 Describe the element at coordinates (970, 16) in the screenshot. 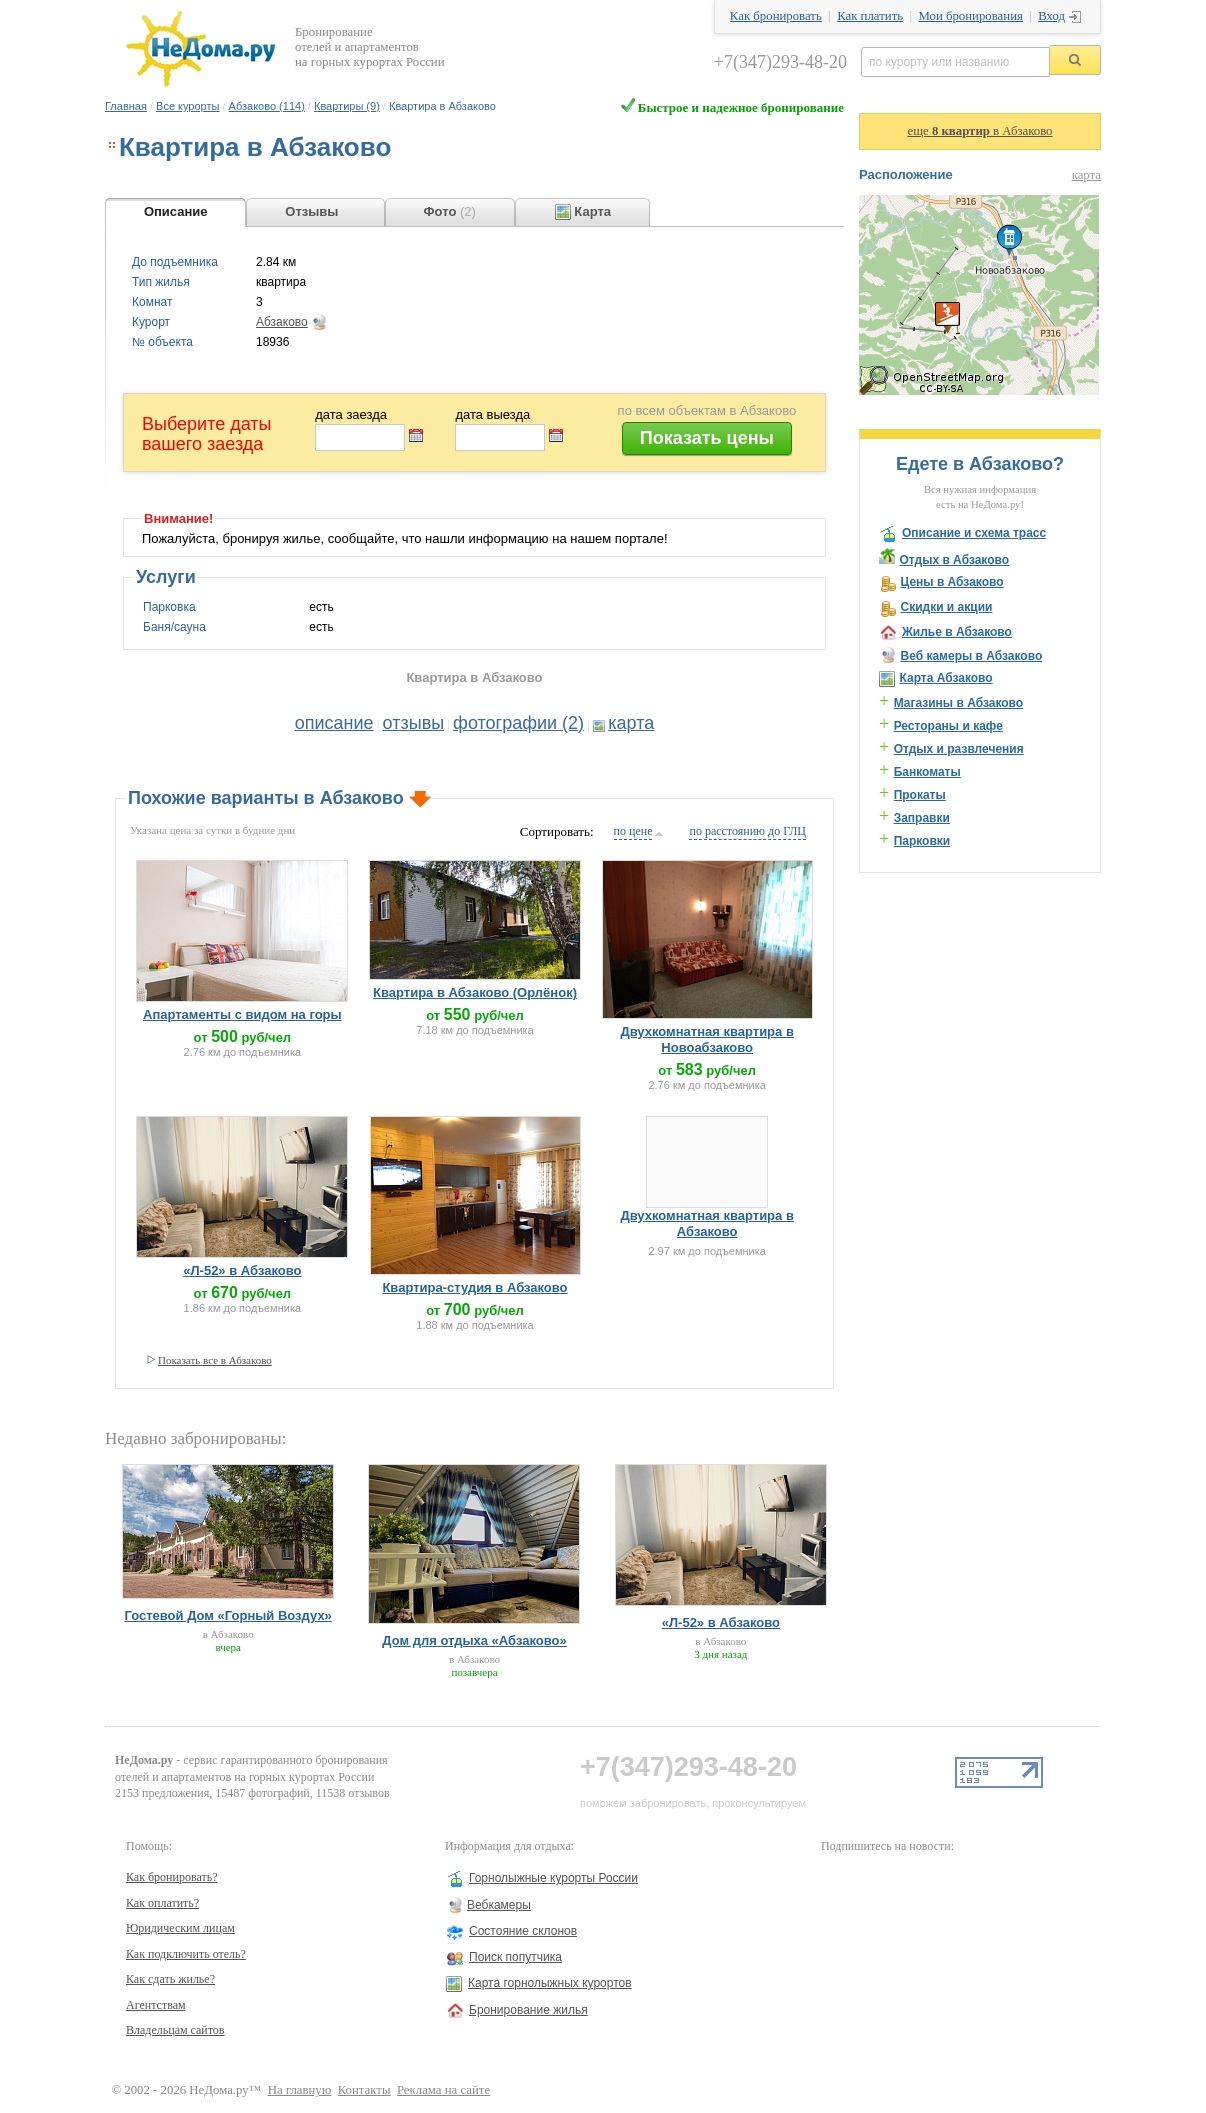

I see `Мои бронирования` at that location.